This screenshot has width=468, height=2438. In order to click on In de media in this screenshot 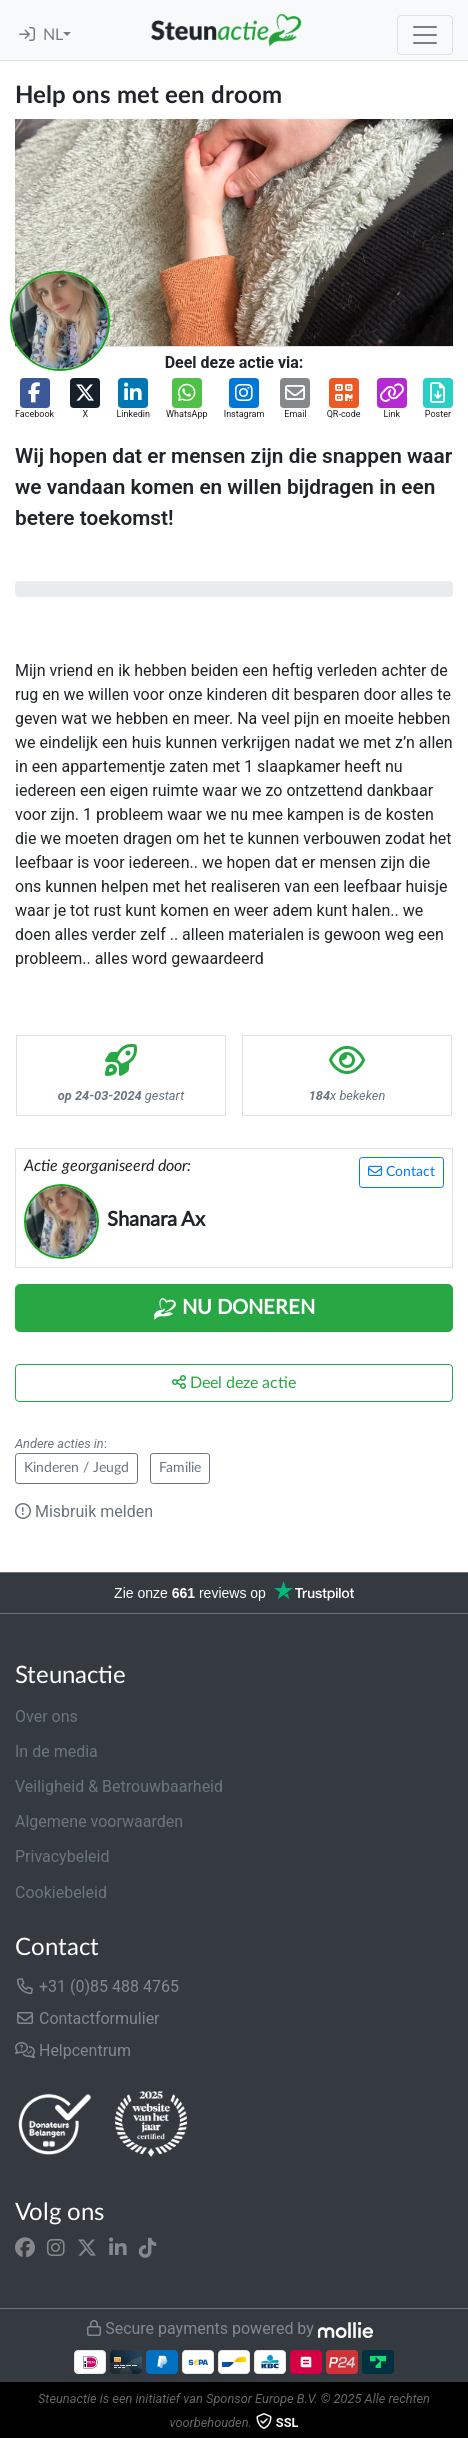, I will do `click(56, 1751)`.